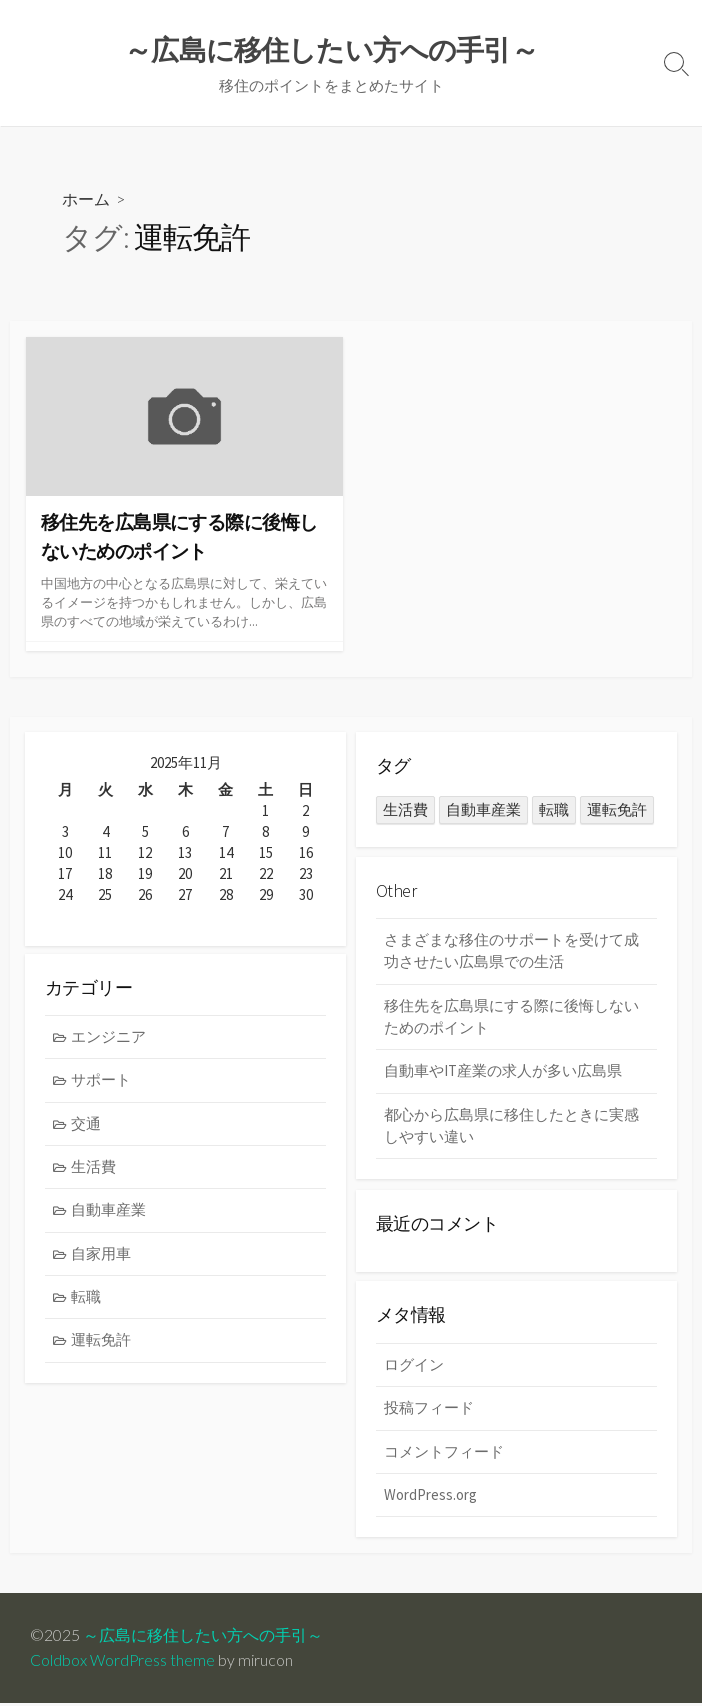 This screenshot has height=1706, width=702. What do you see at coordinates (203, 1637) in the screenshot?
I see `～広島に移住したい方への手引～` at bounding box center [203, 1637].